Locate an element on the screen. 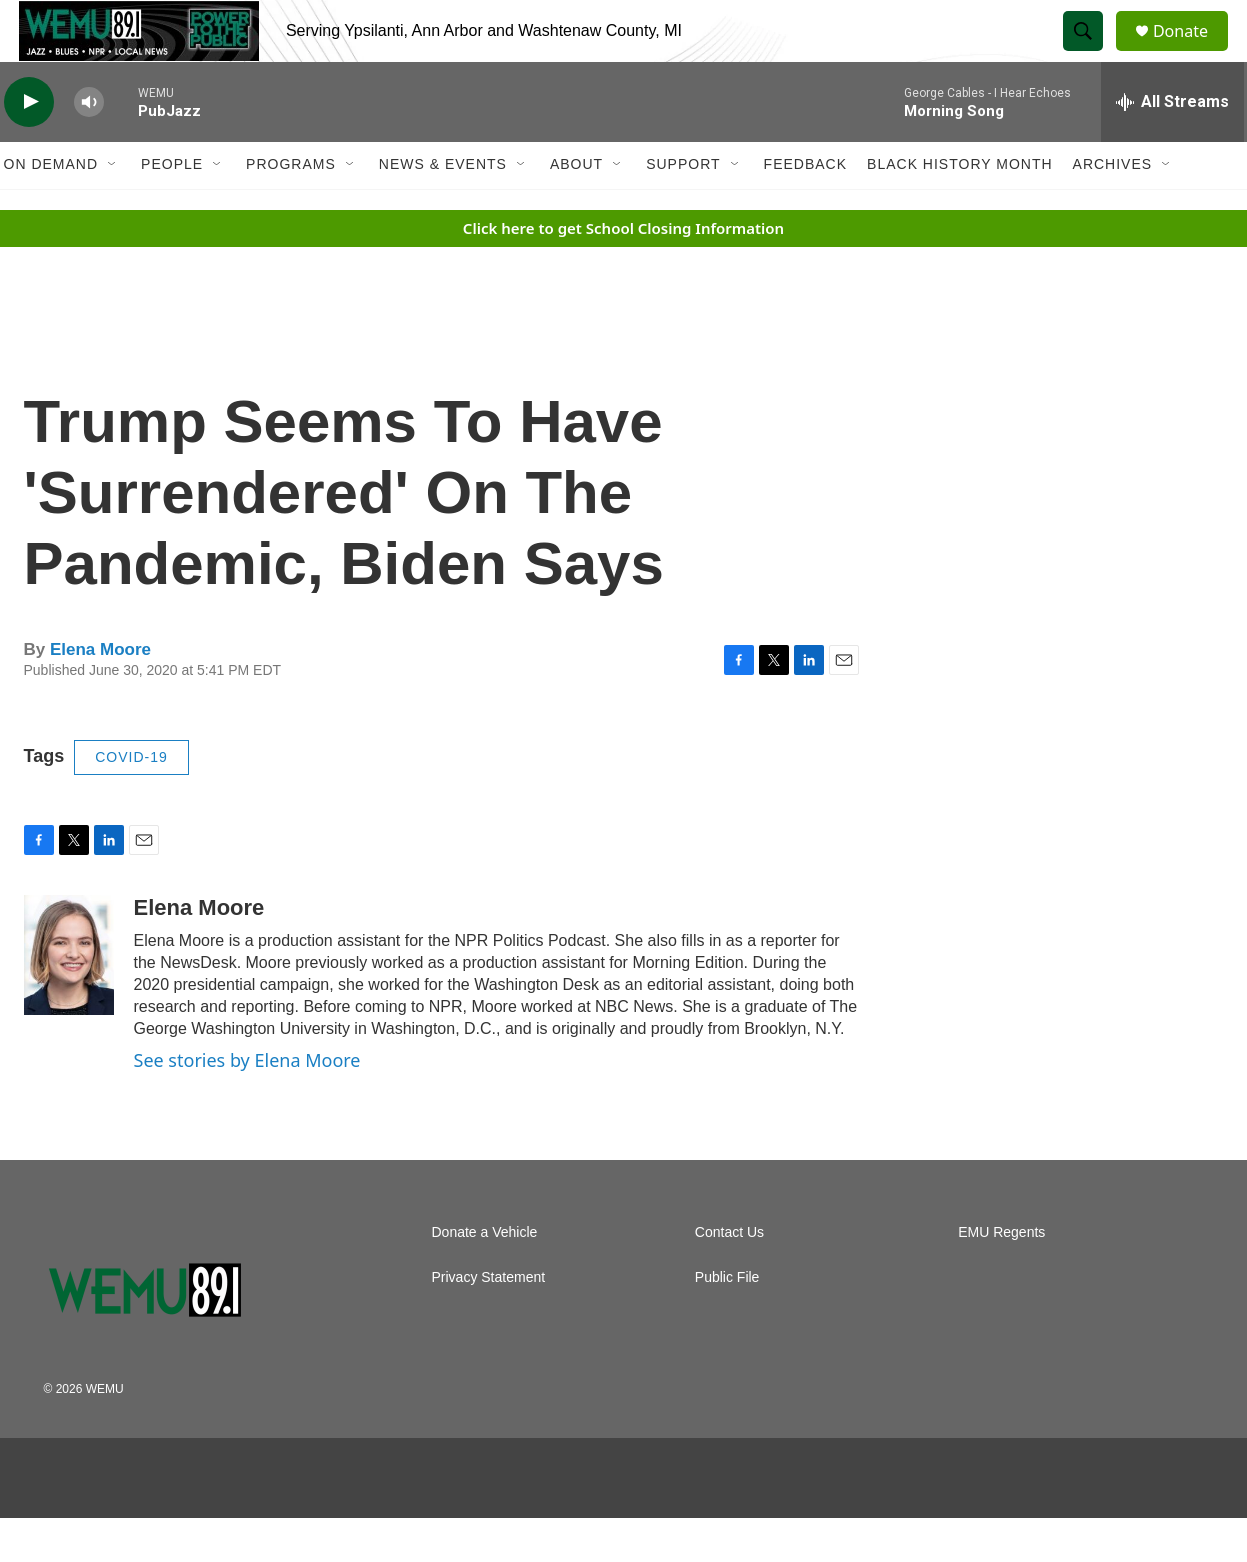 This screenshot has height=1562, width=1247. People is located at coordinates (172, 208).